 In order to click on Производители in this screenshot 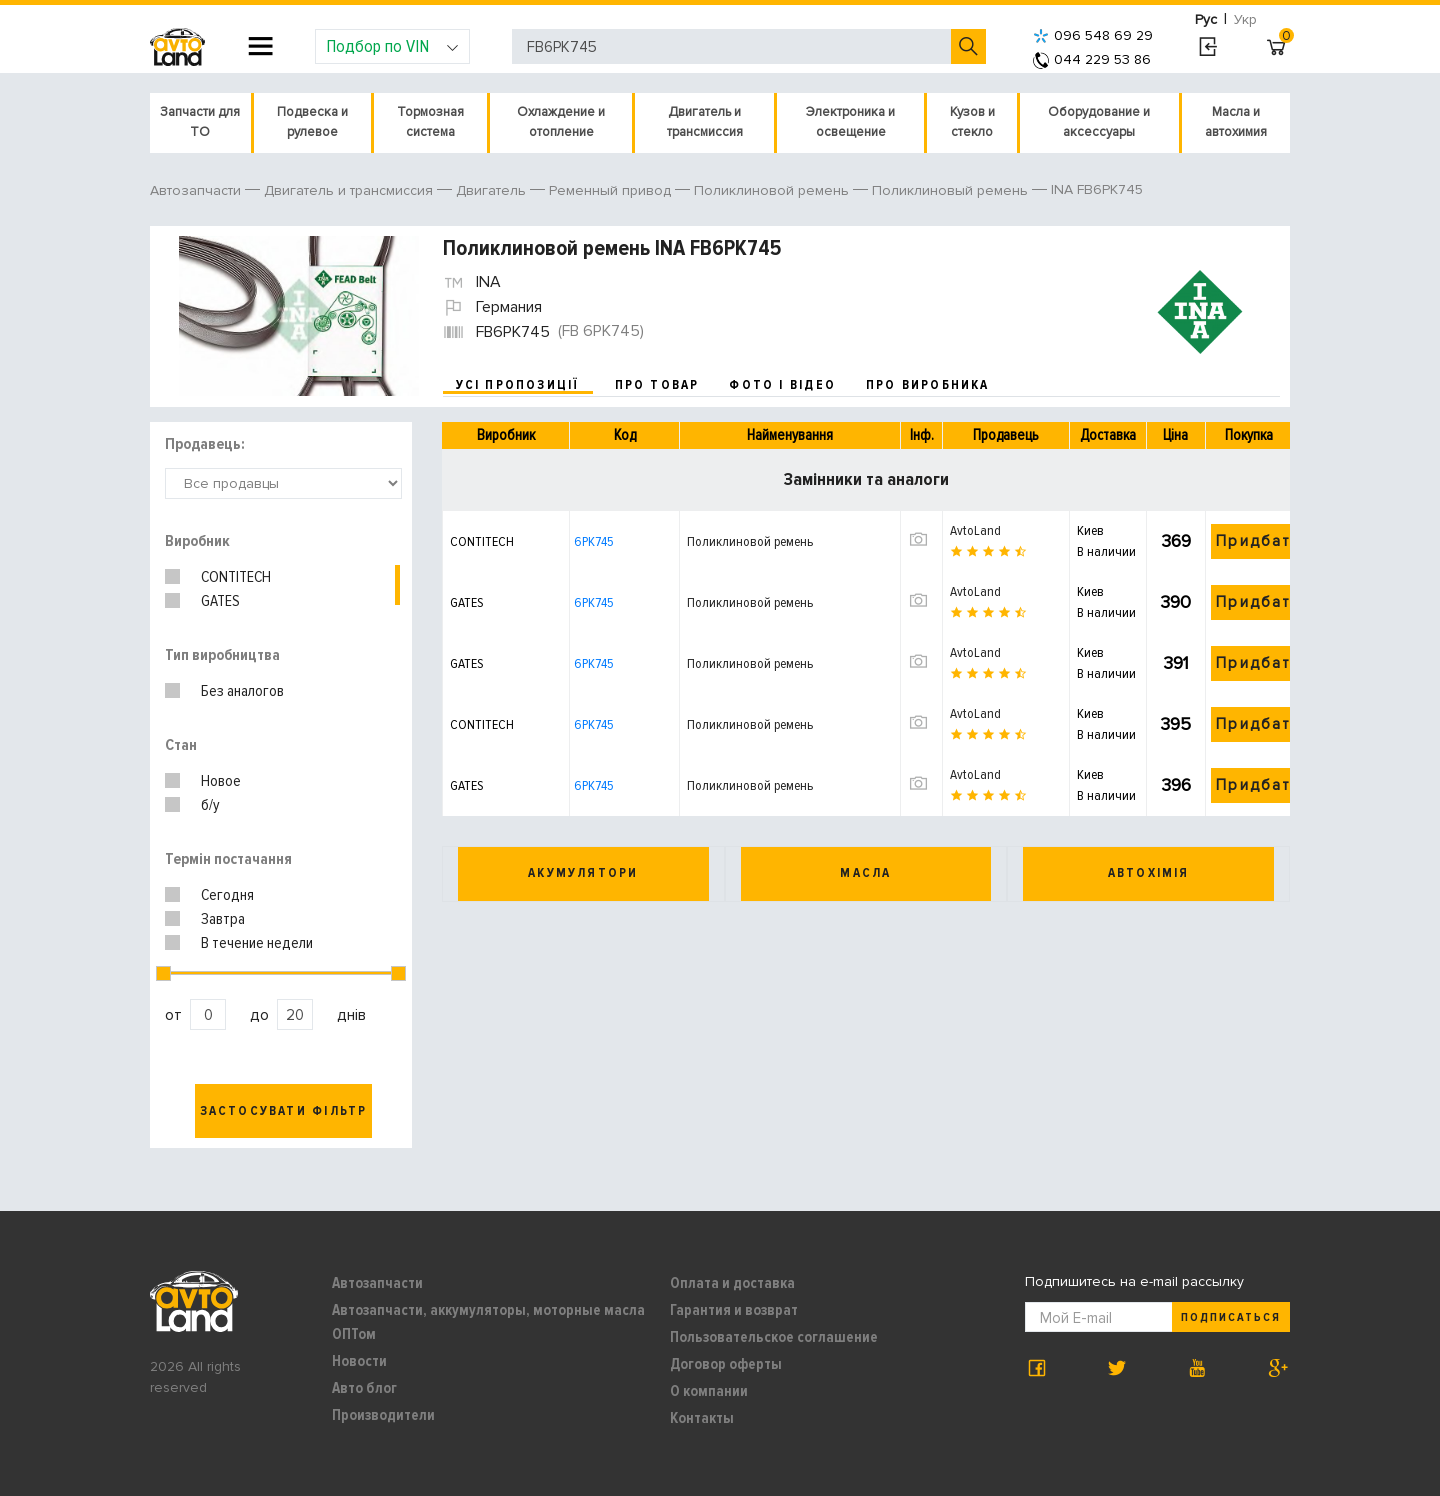, I will do `click(383, 1415)`.